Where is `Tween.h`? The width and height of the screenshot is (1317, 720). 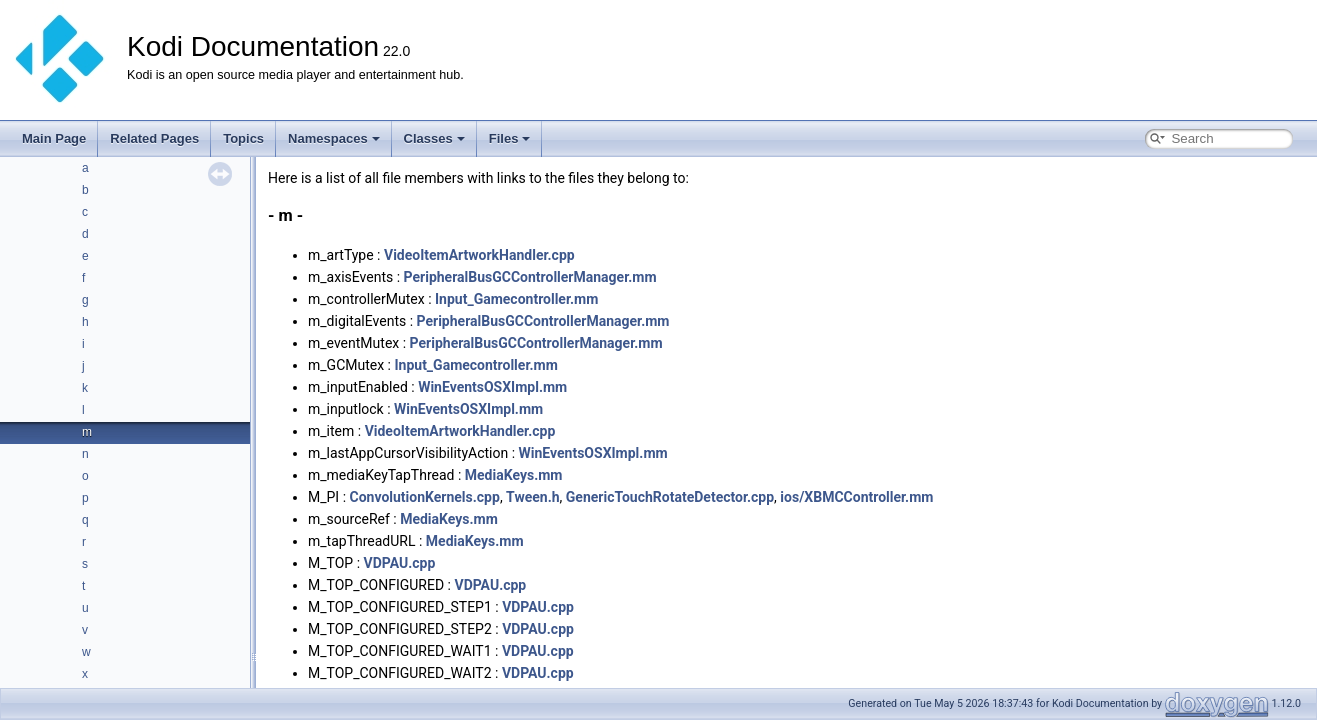
Tween.h is located at coordinates (532, 497).